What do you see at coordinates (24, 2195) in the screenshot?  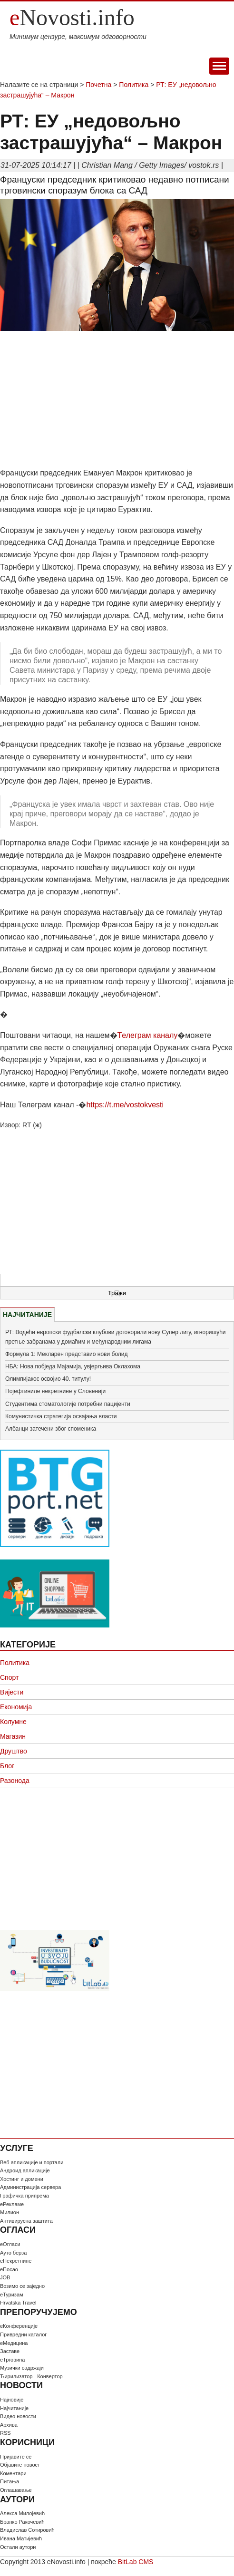 I see `Графичка припрема` at bounding box center [24, 2195].